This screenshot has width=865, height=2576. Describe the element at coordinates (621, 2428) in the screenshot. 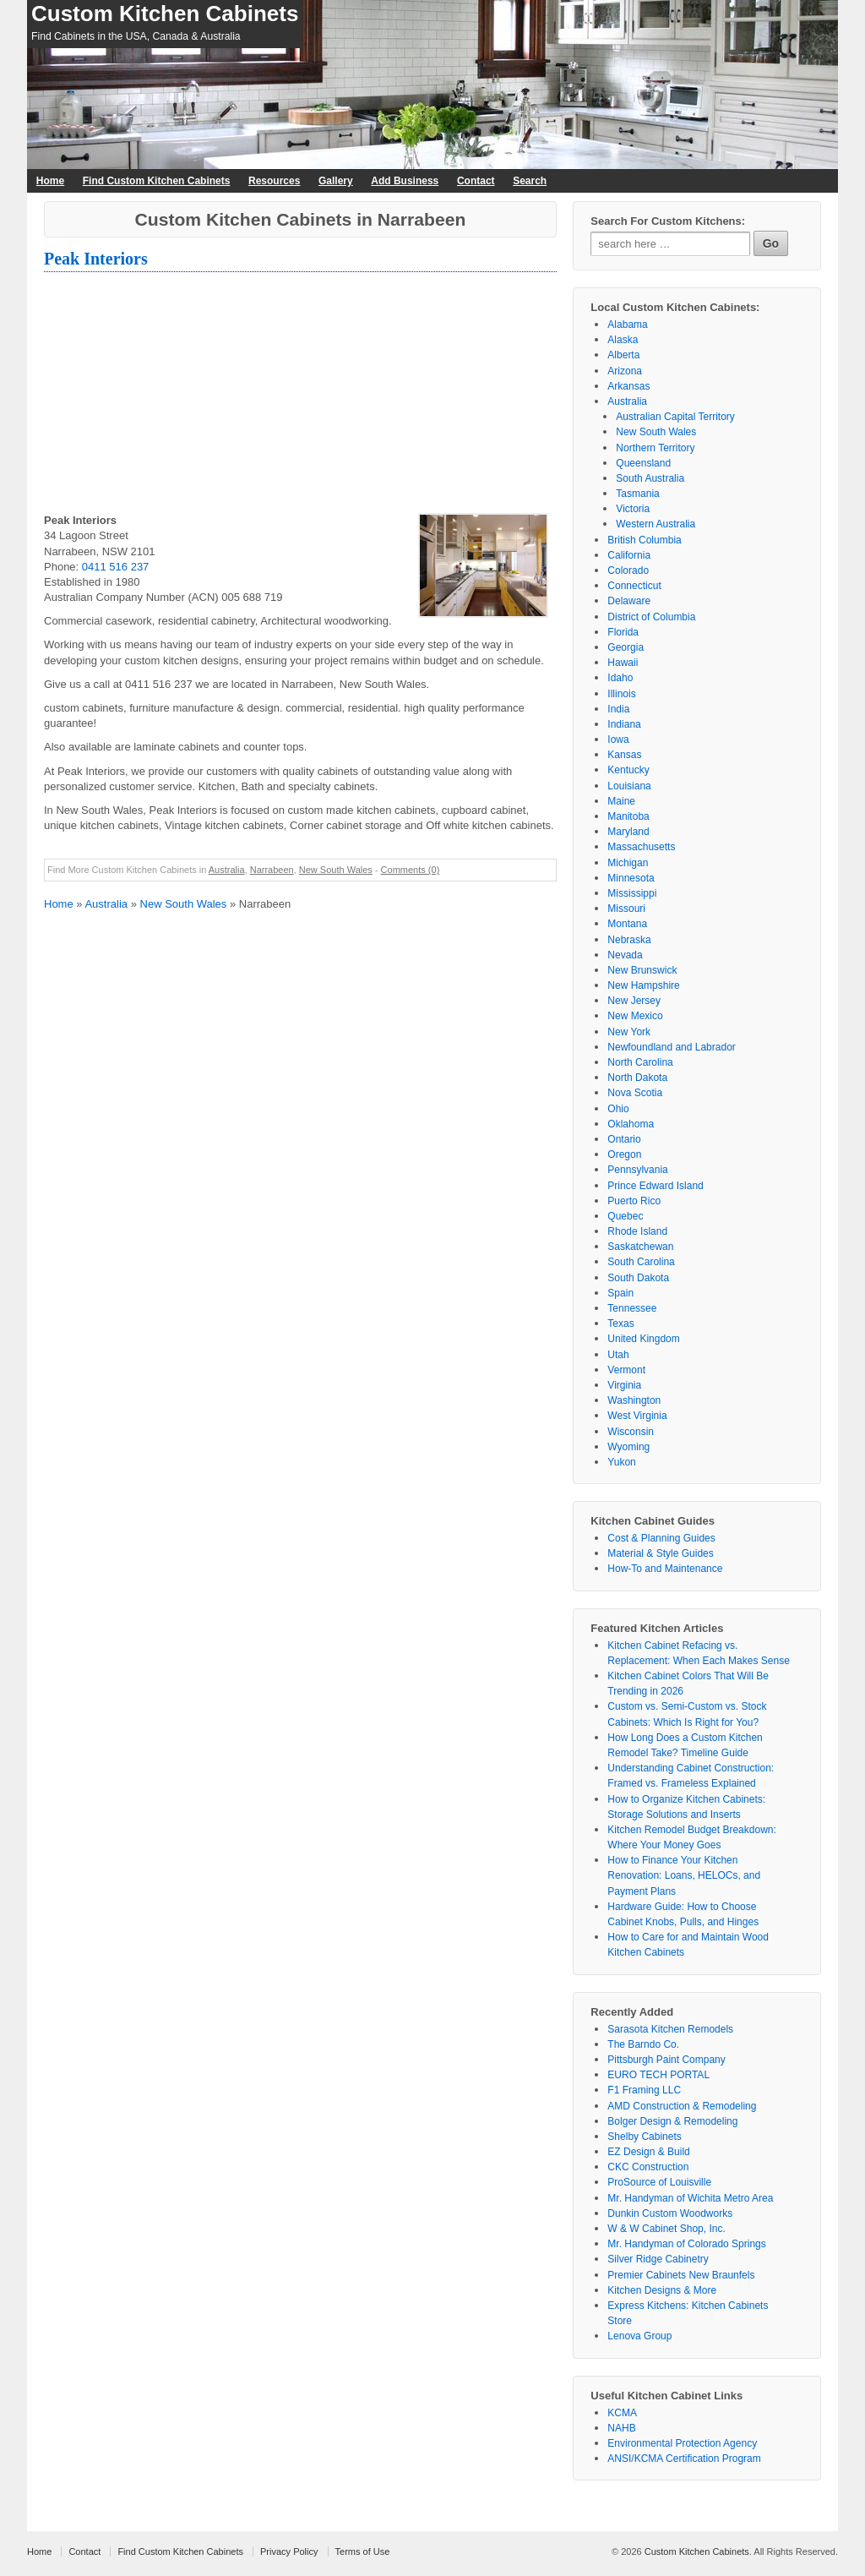

I see `NAHB` at that location.